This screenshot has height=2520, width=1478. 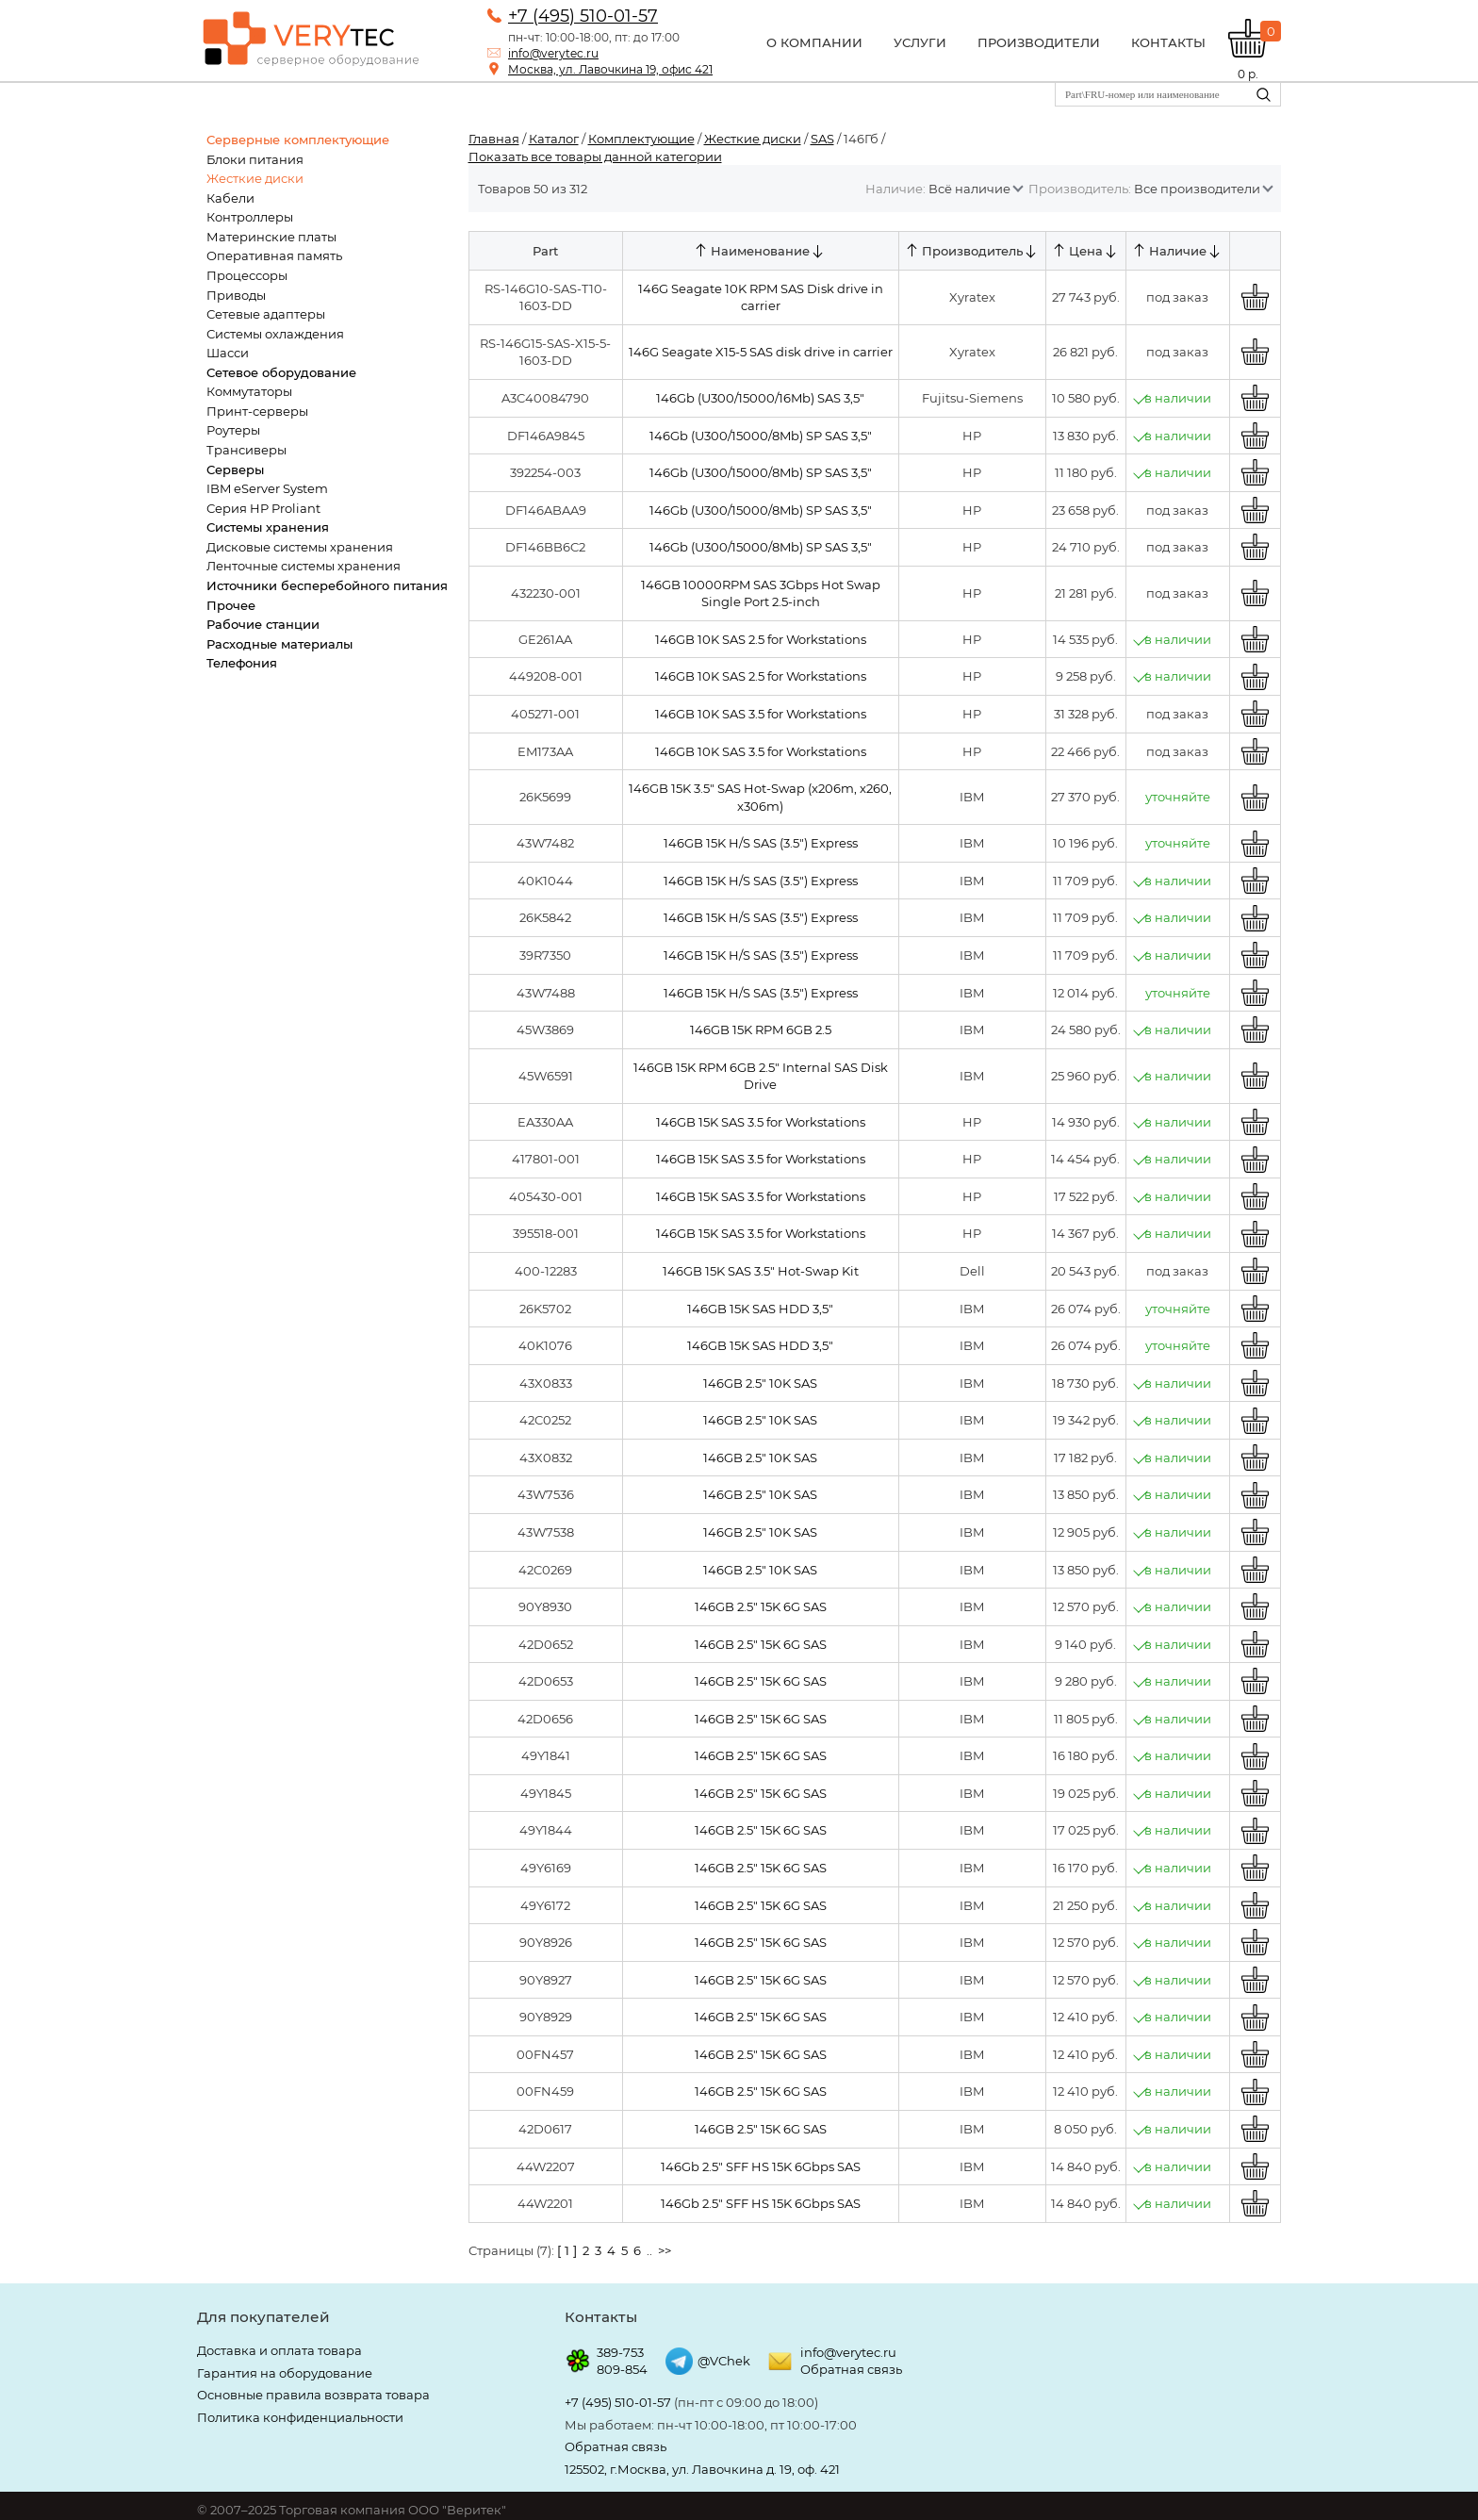 I want to click on SAS, so click(x=822, y=138).